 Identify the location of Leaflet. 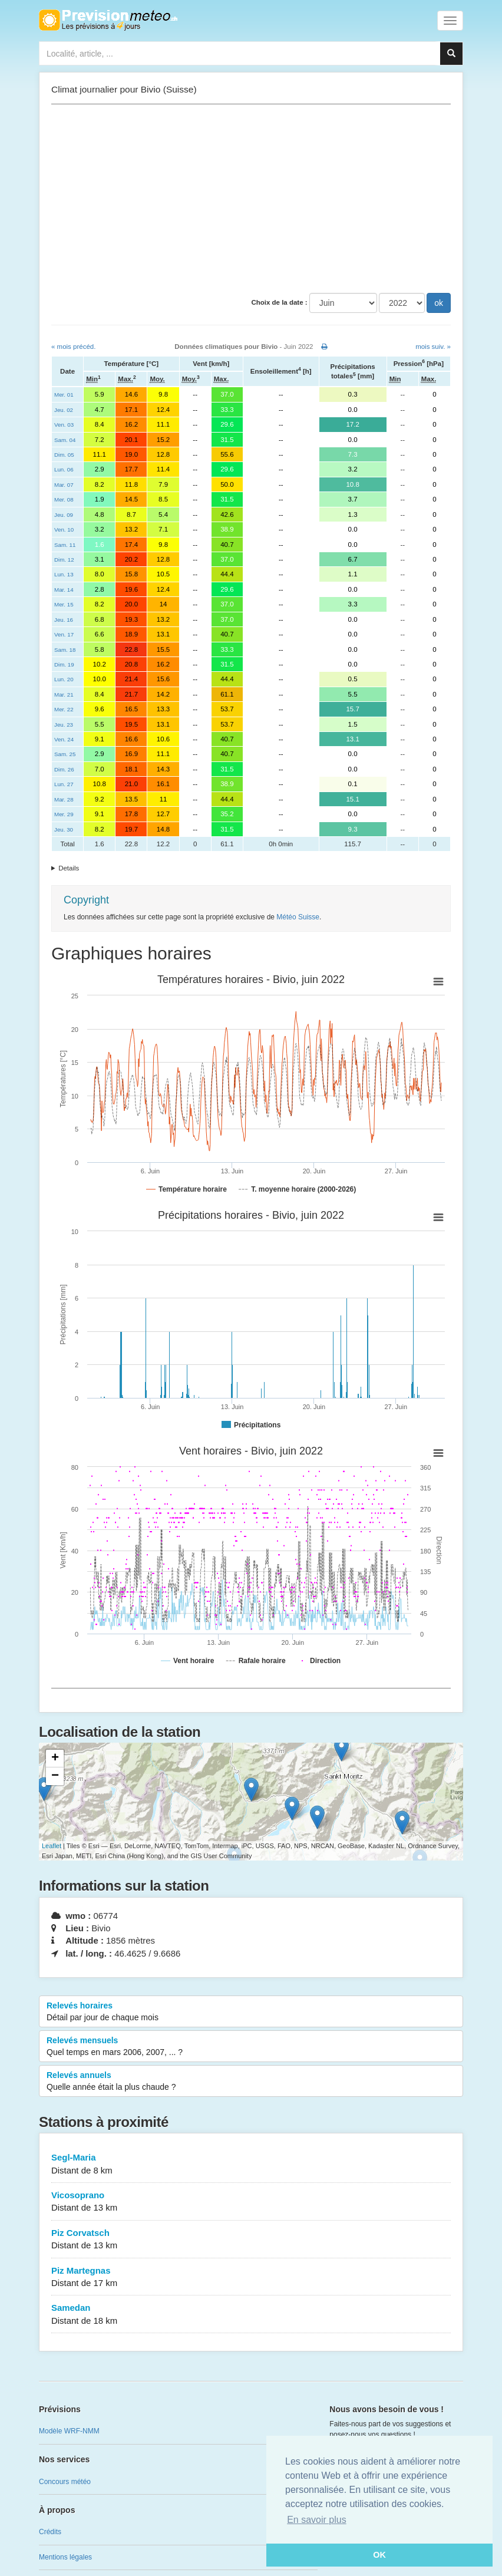
(51, 1845).